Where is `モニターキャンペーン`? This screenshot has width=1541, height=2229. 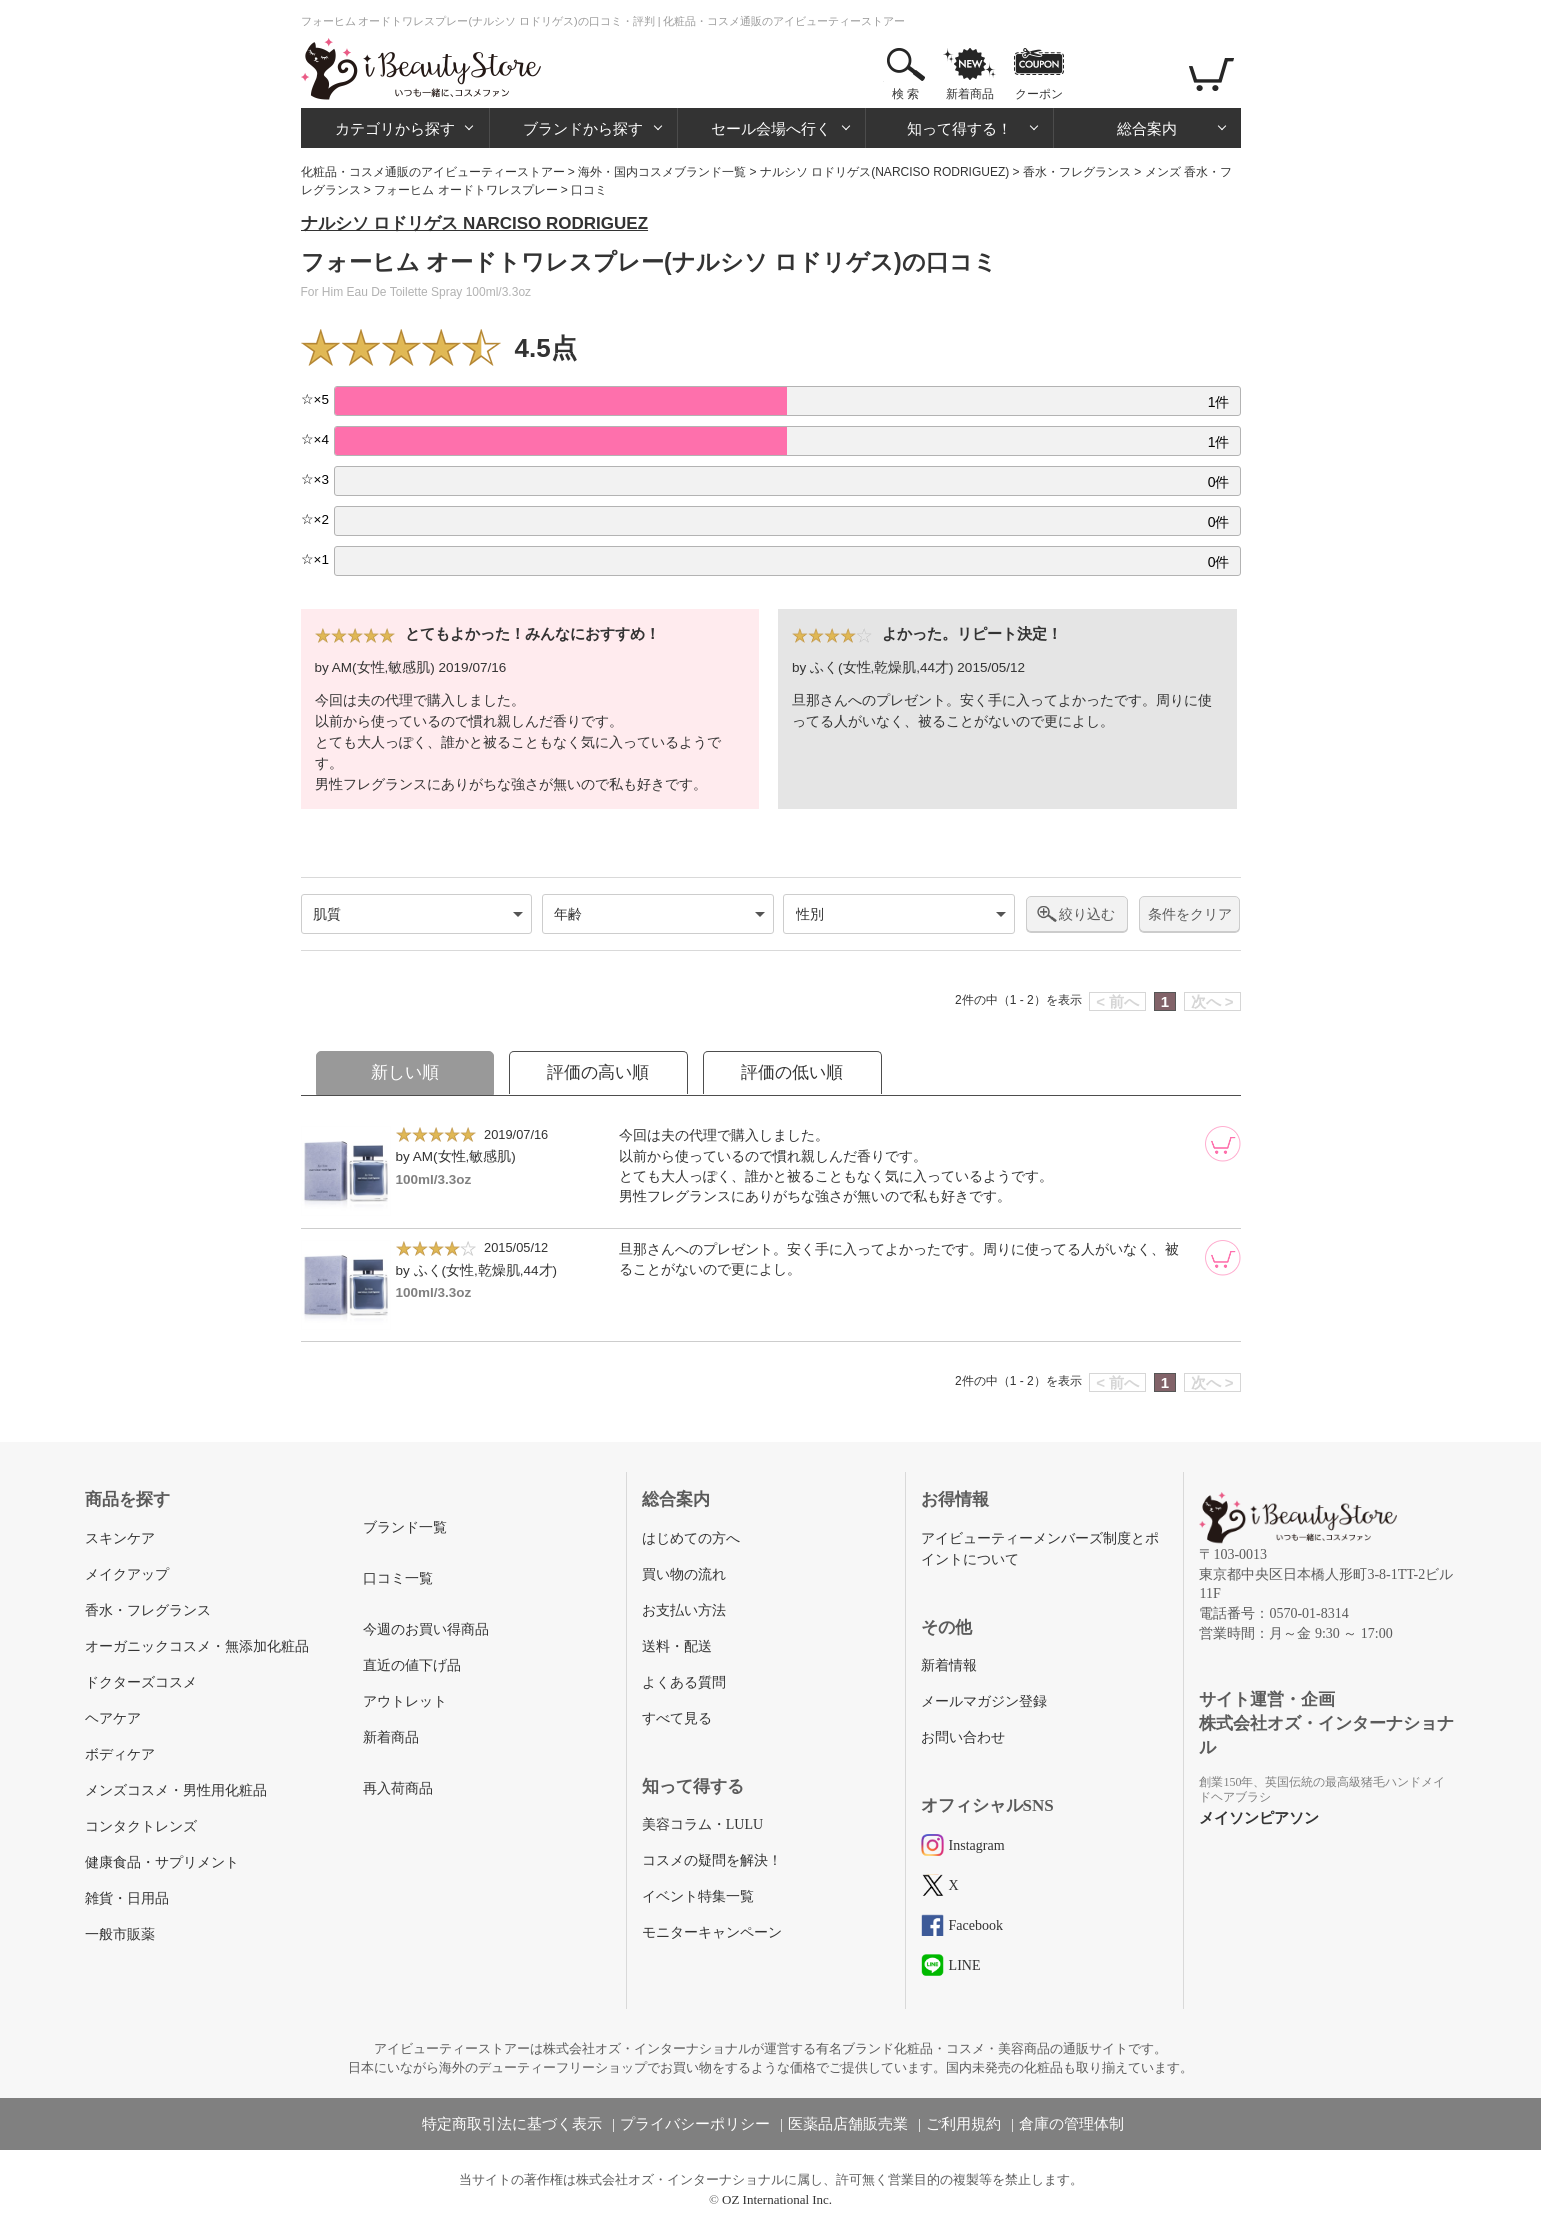 モニターキャンペーン is located at coordinates (712, 1932).